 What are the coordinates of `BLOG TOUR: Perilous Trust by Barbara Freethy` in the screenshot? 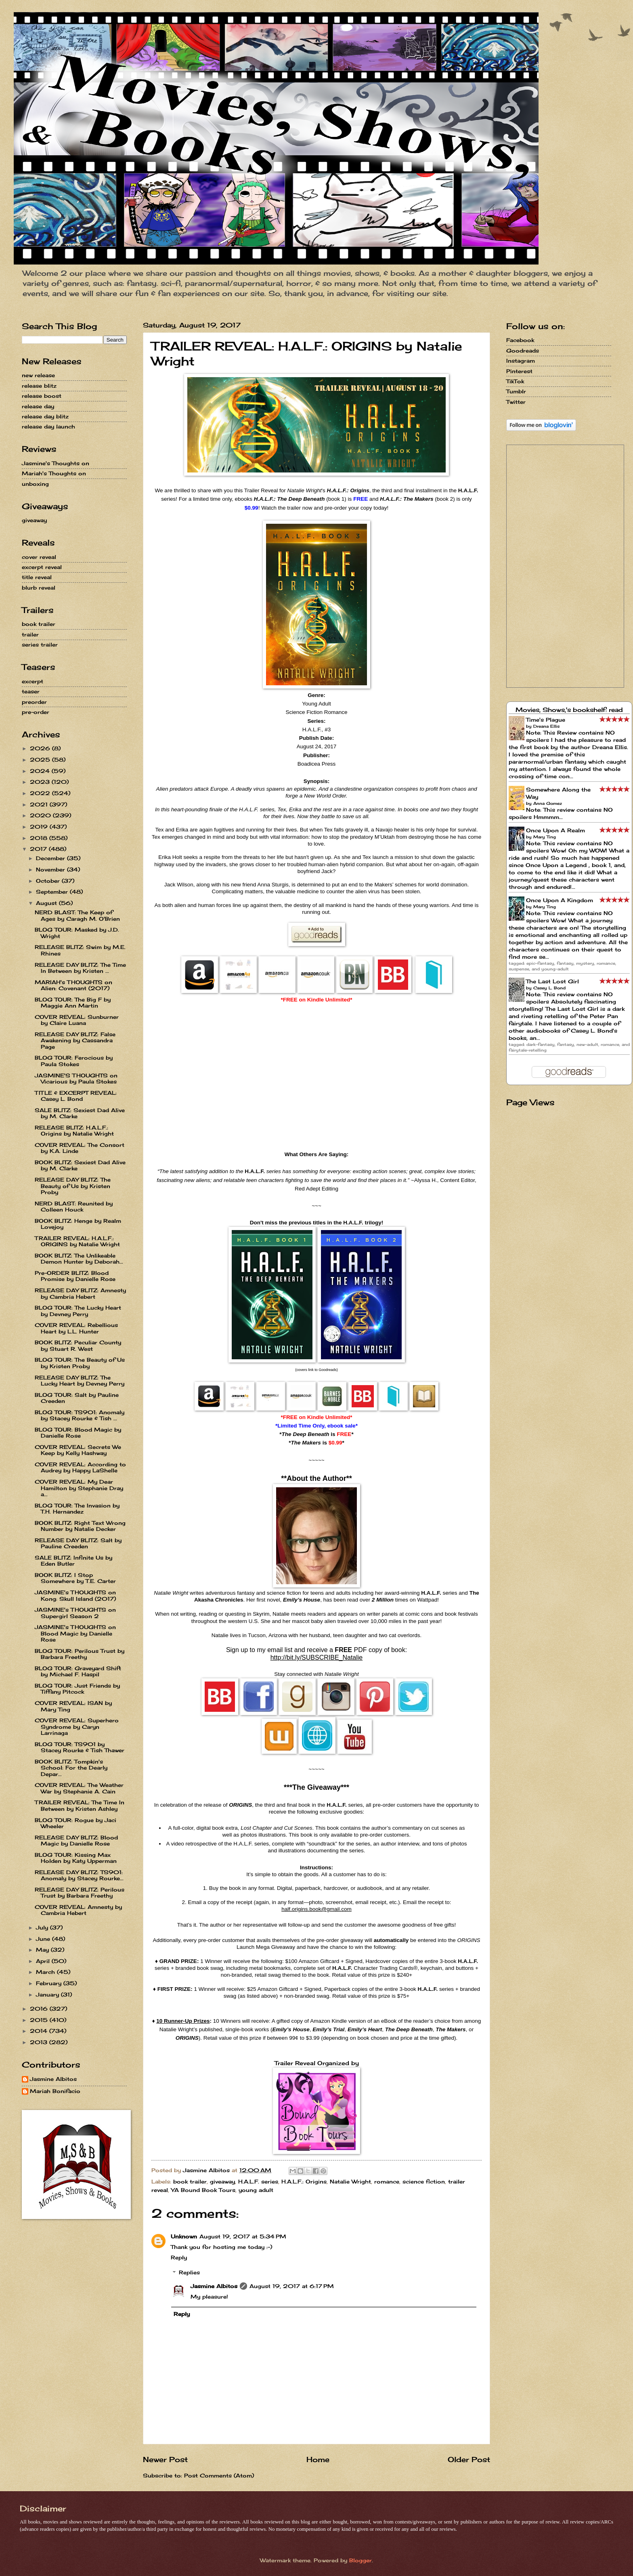 It's located at (79, 1654).